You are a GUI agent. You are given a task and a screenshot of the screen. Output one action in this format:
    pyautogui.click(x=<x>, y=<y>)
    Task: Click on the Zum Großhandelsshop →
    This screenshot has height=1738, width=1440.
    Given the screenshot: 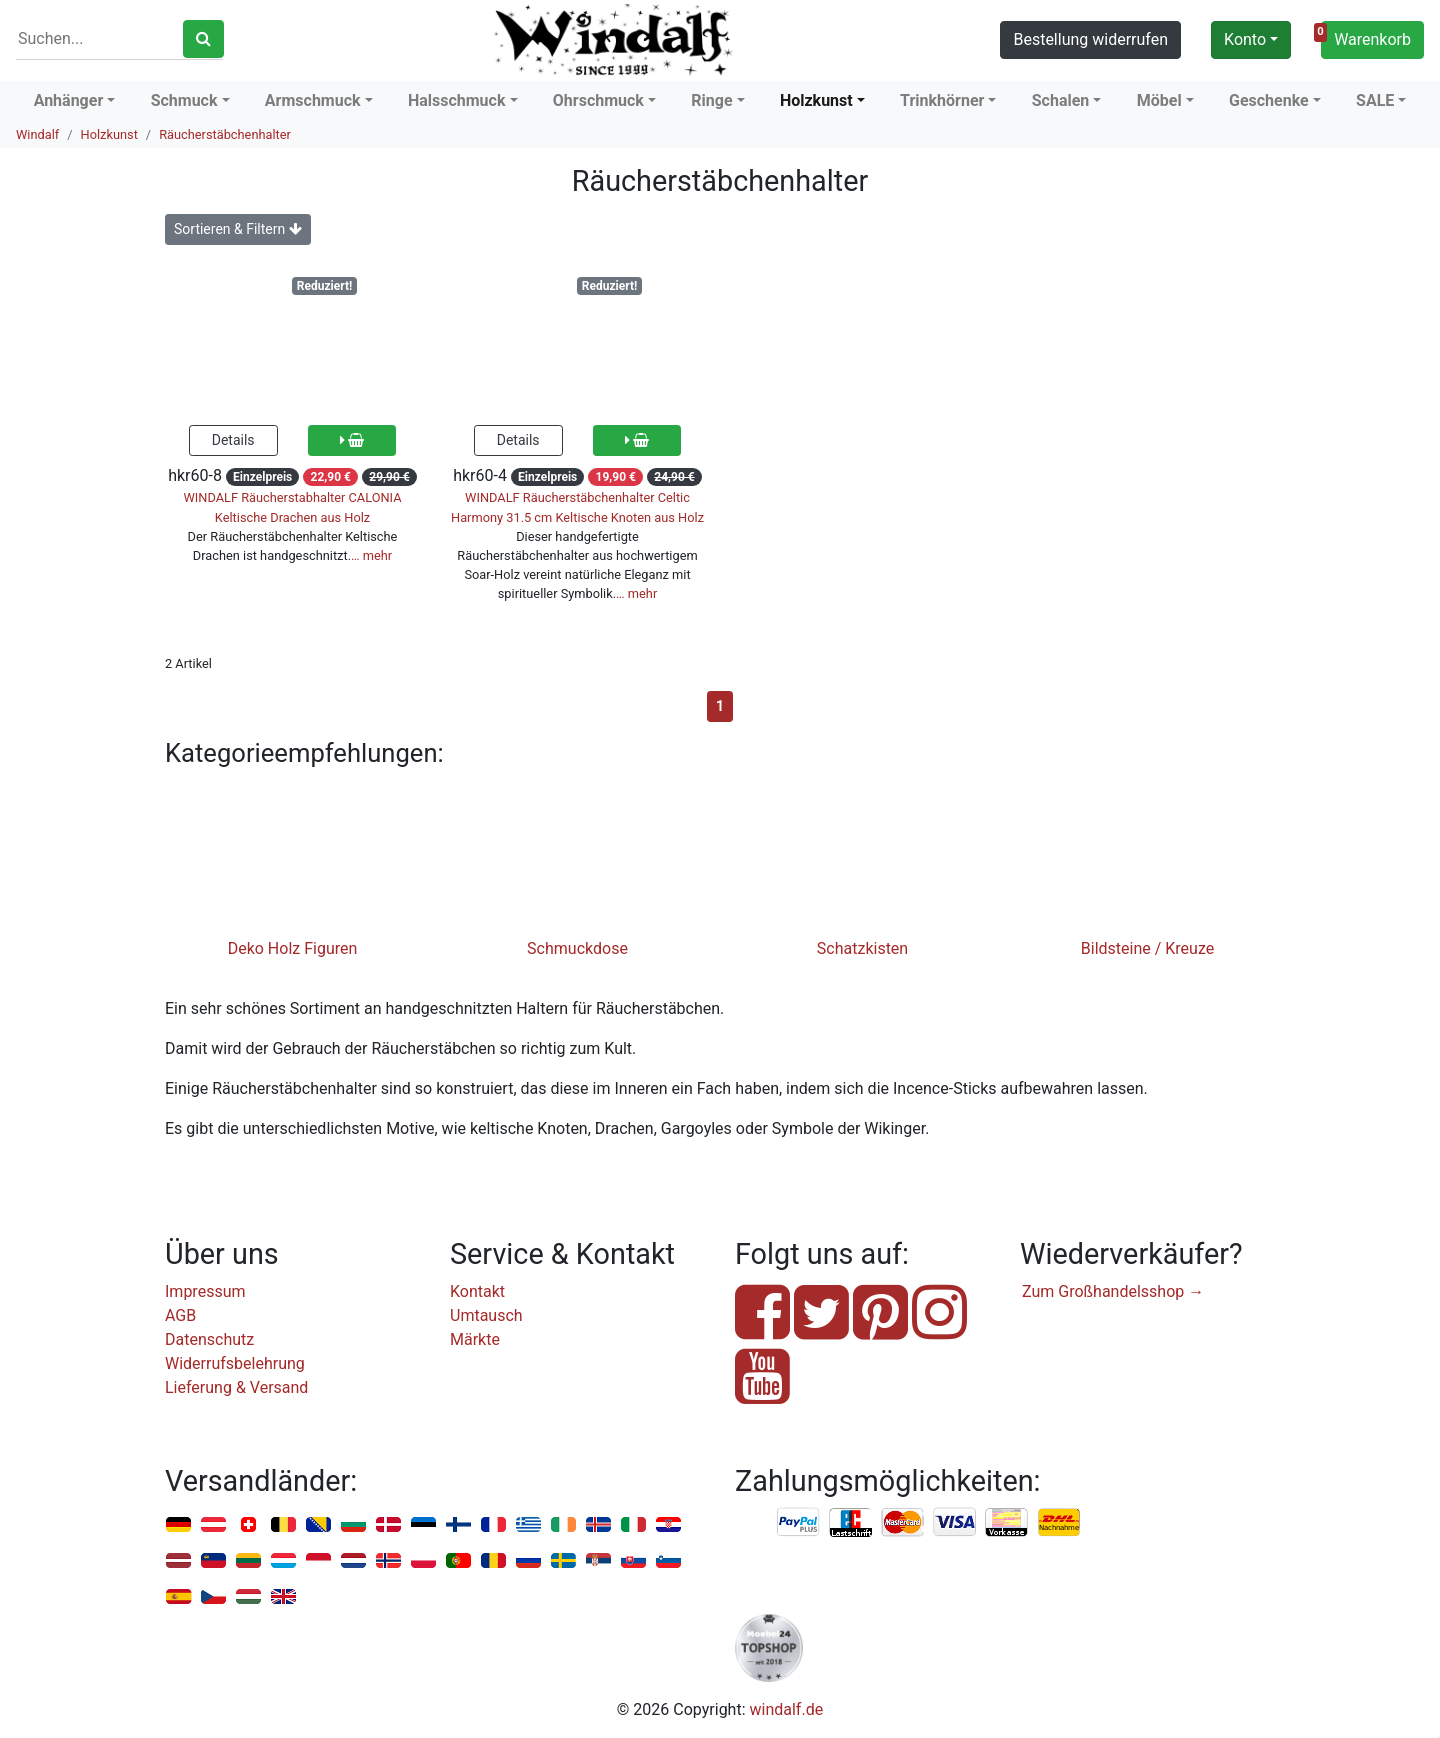 What is the action you would take?
    pyautogui.click(x=1113, y=1291)
    